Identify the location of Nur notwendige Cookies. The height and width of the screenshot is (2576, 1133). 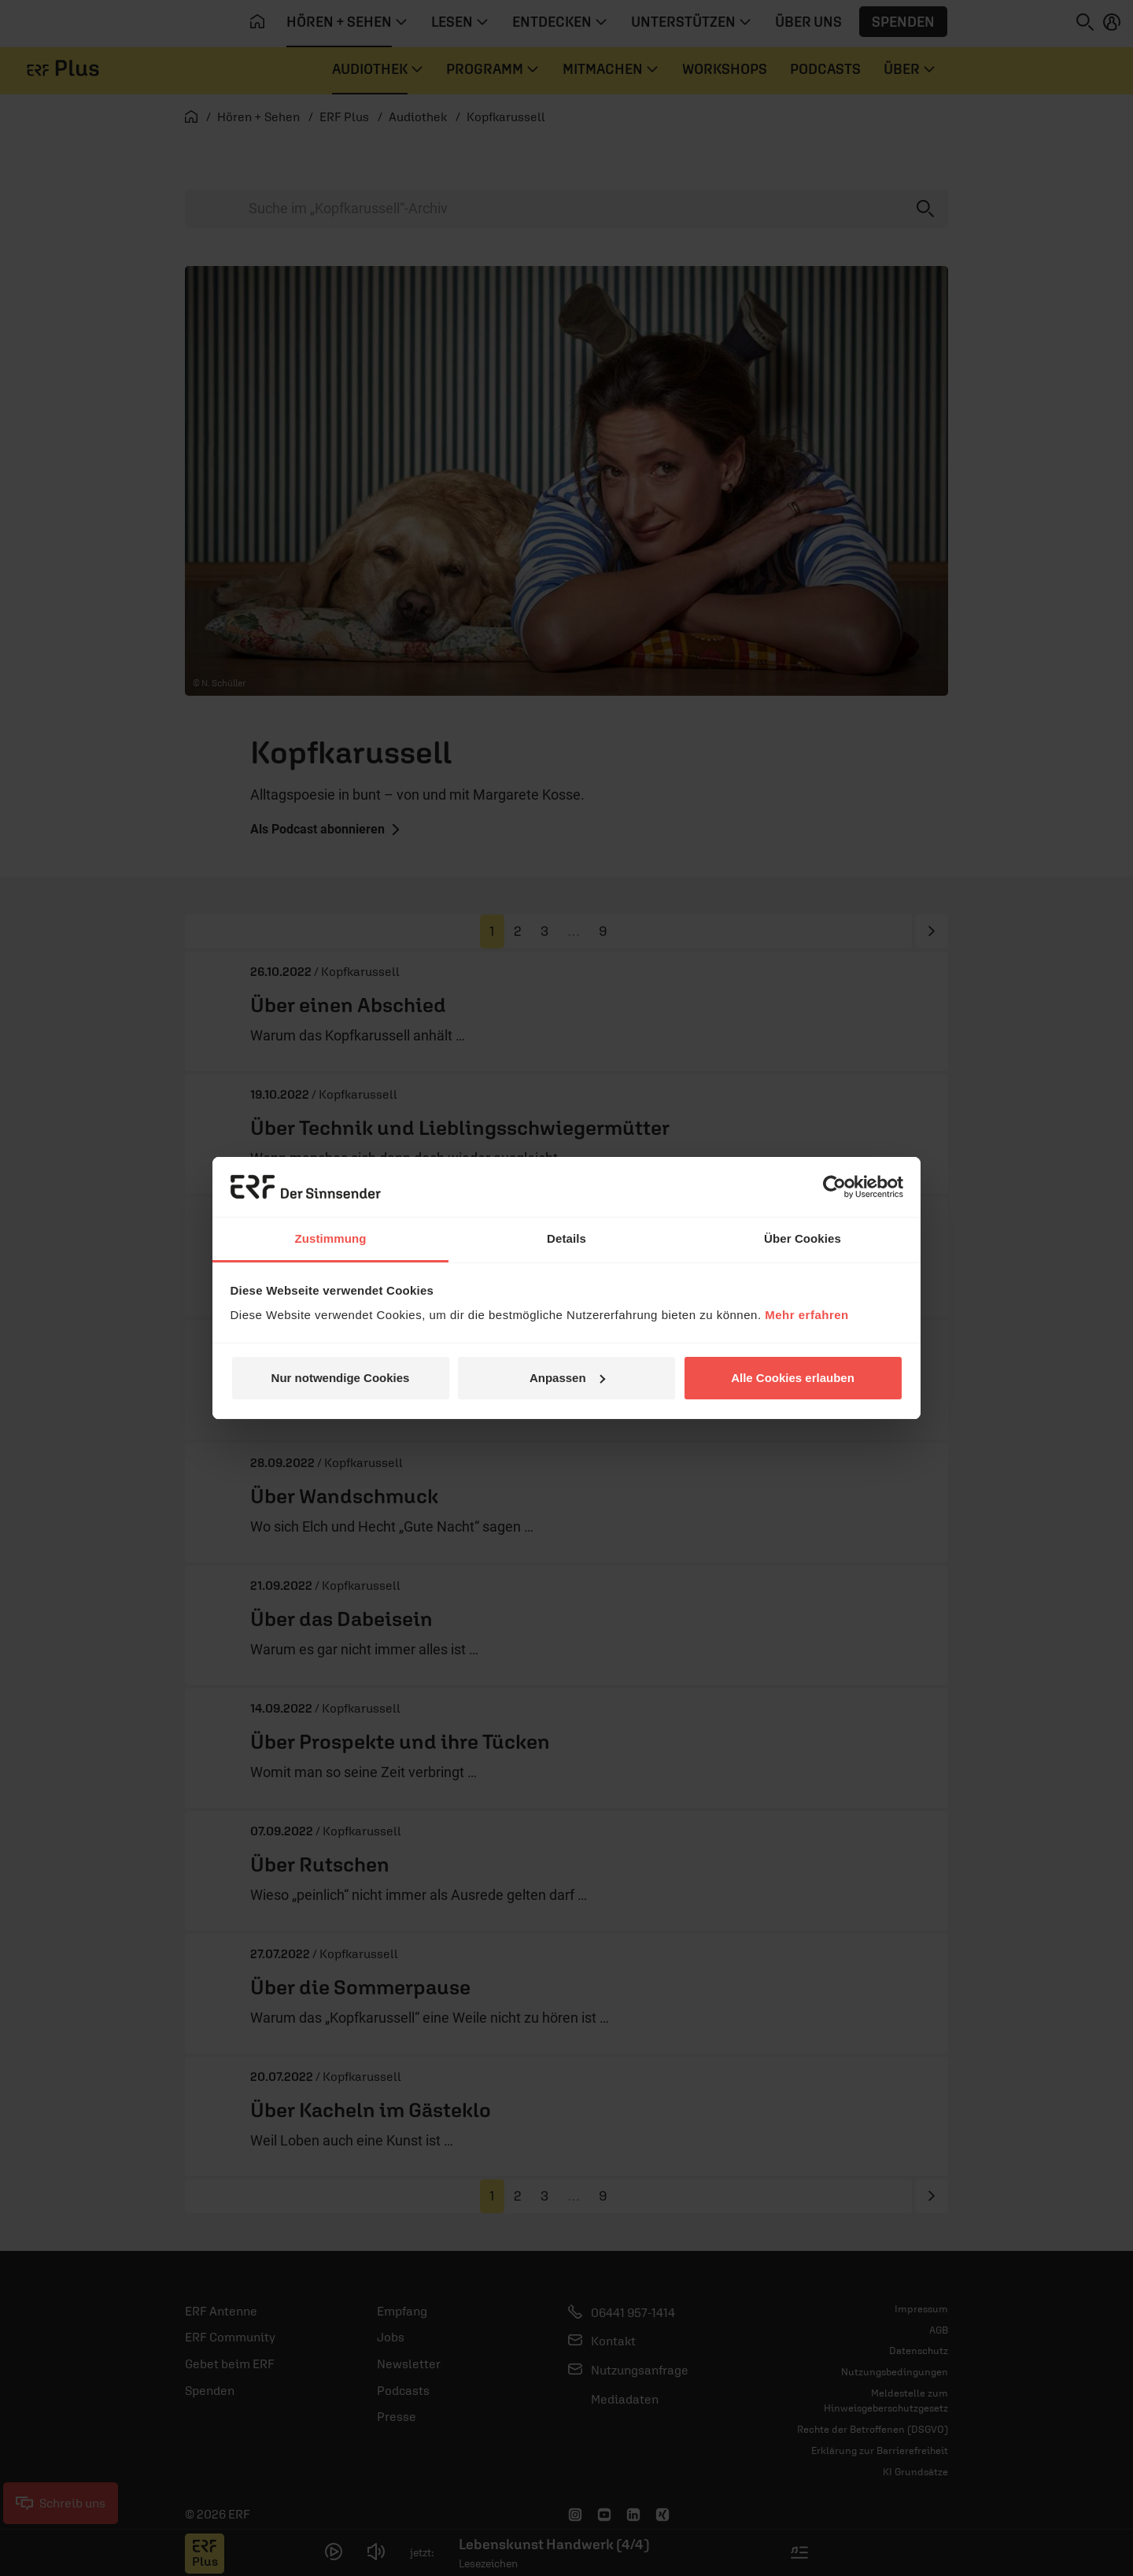
(340, 1377).